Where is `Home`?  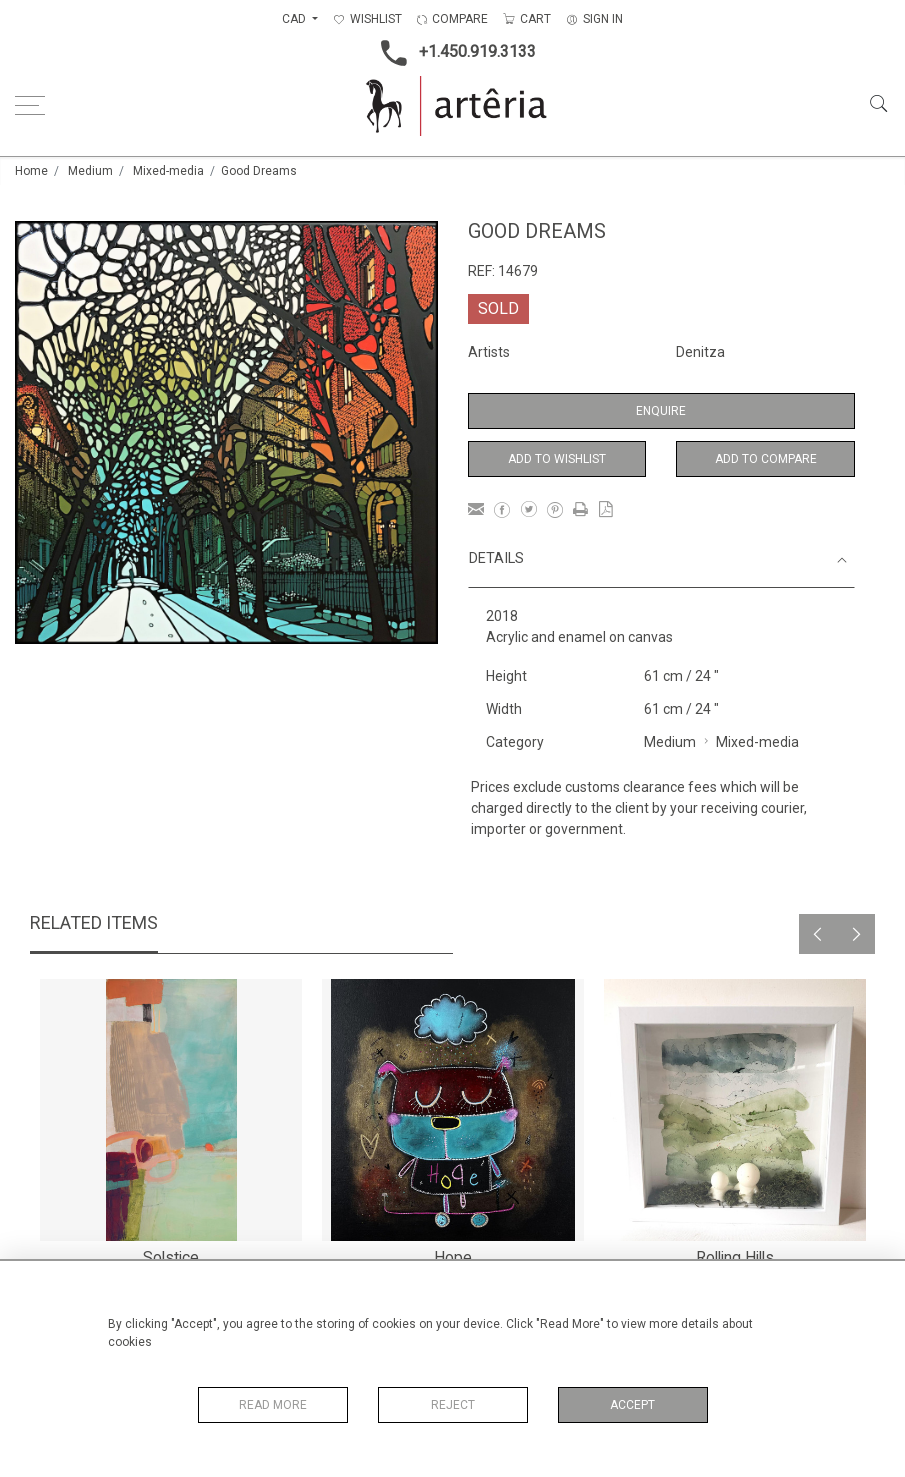
Home is located at coordinates (31, 171).